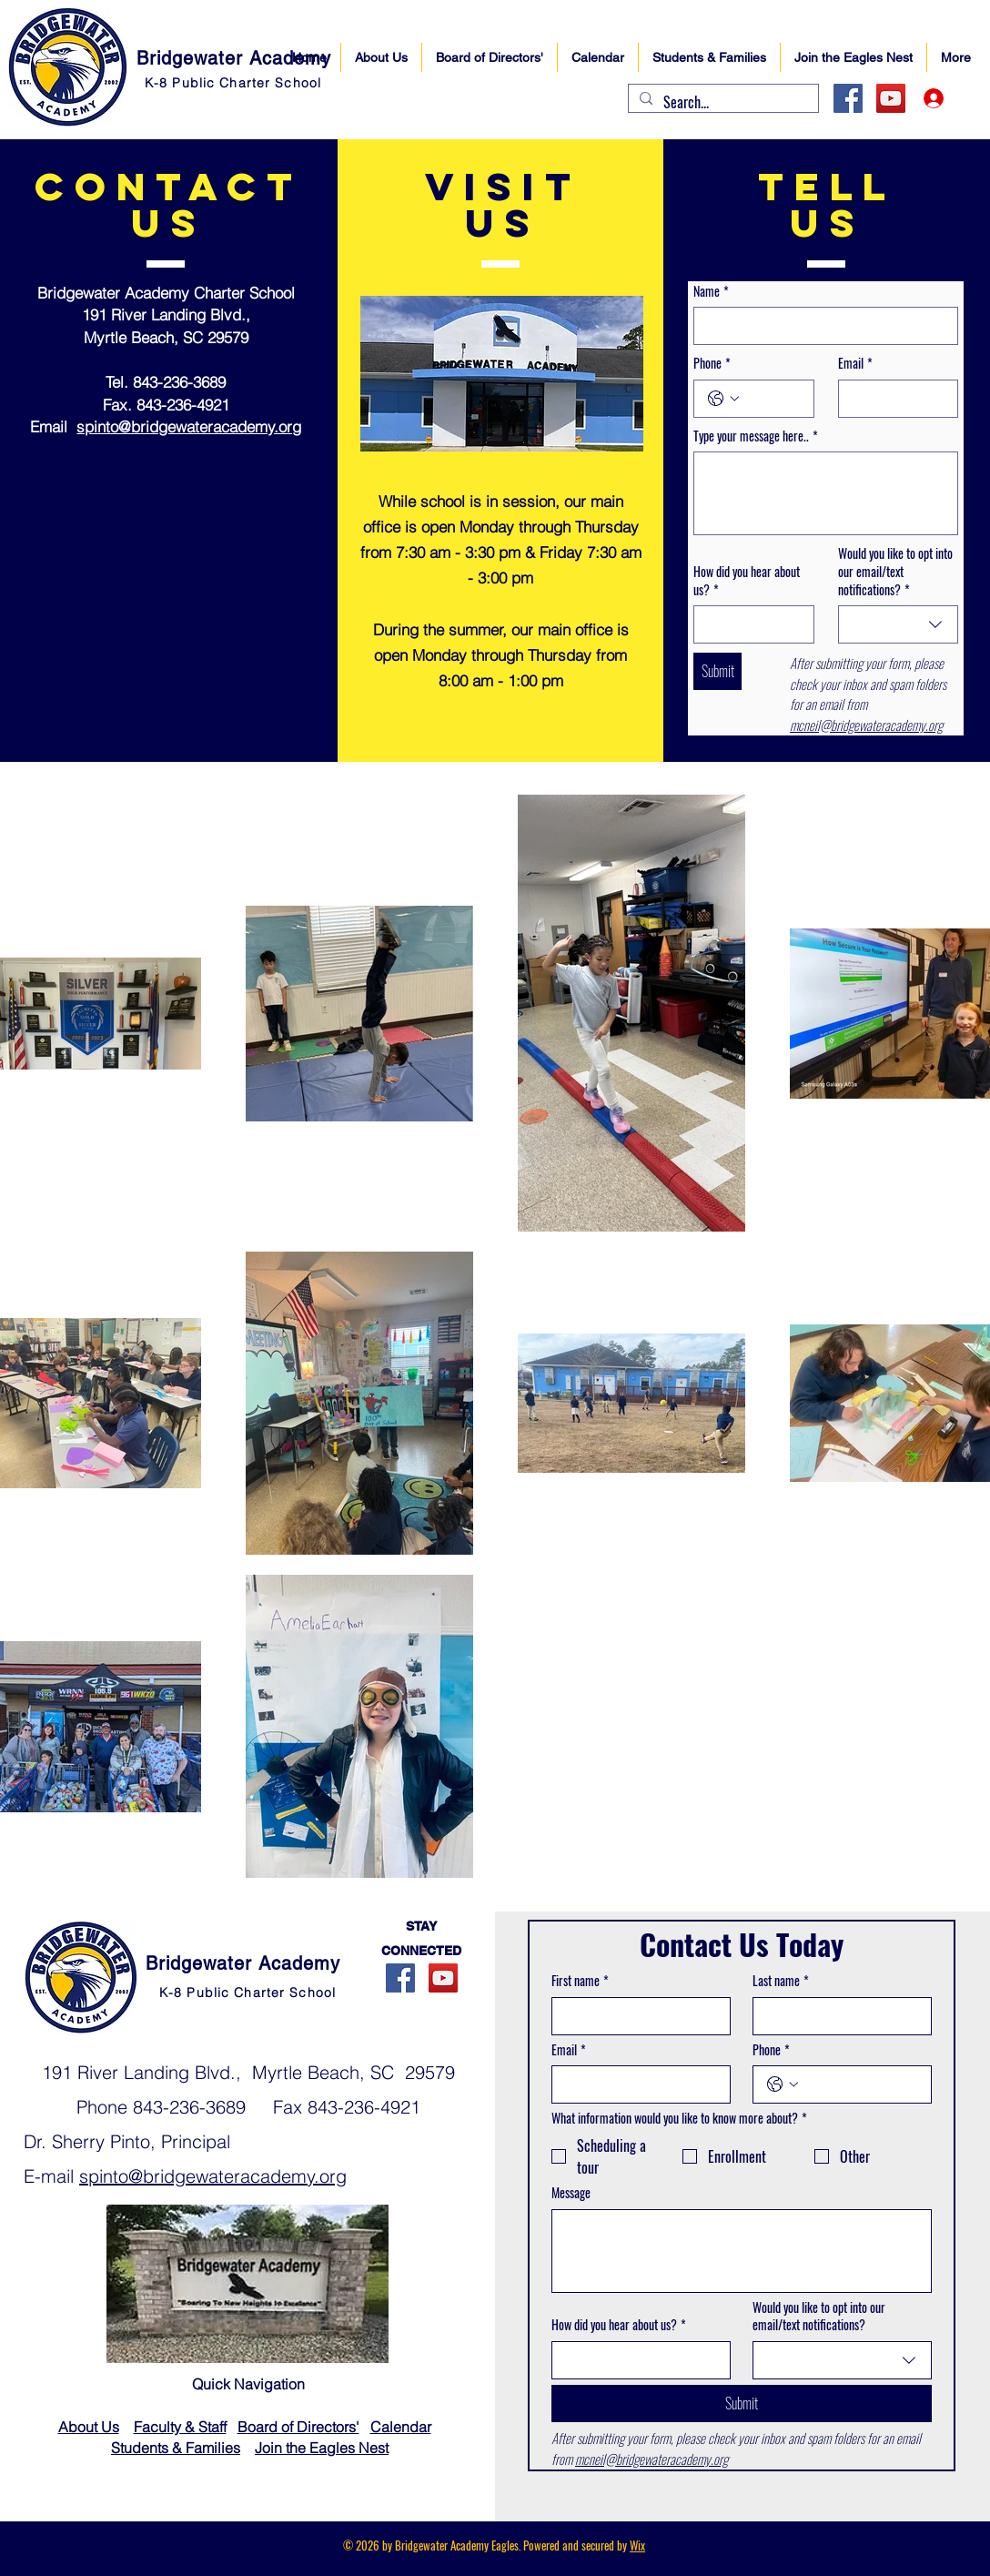 The height and width of the screenshot is (2576, 990). I want to click on [combobox], so click(898, 624).